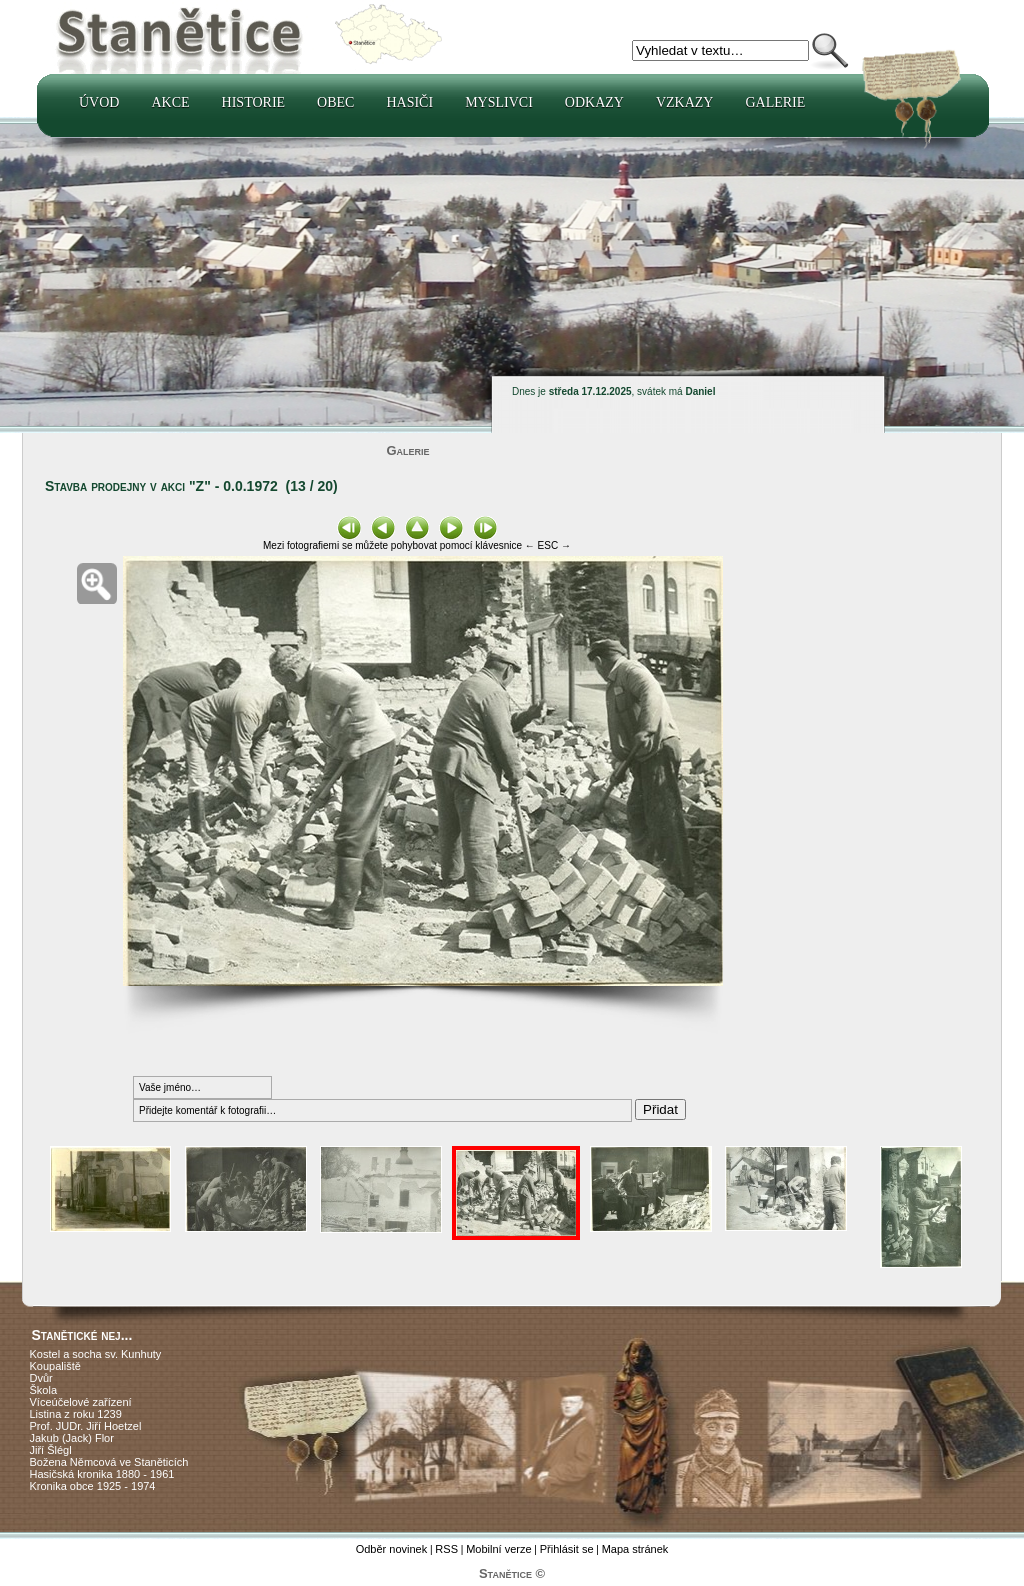 This screenshot has height=1586, width=1024. Describe the element at coordinates (51, 1450) in the screenshot. I see `Jiří Šlégl` at that location.